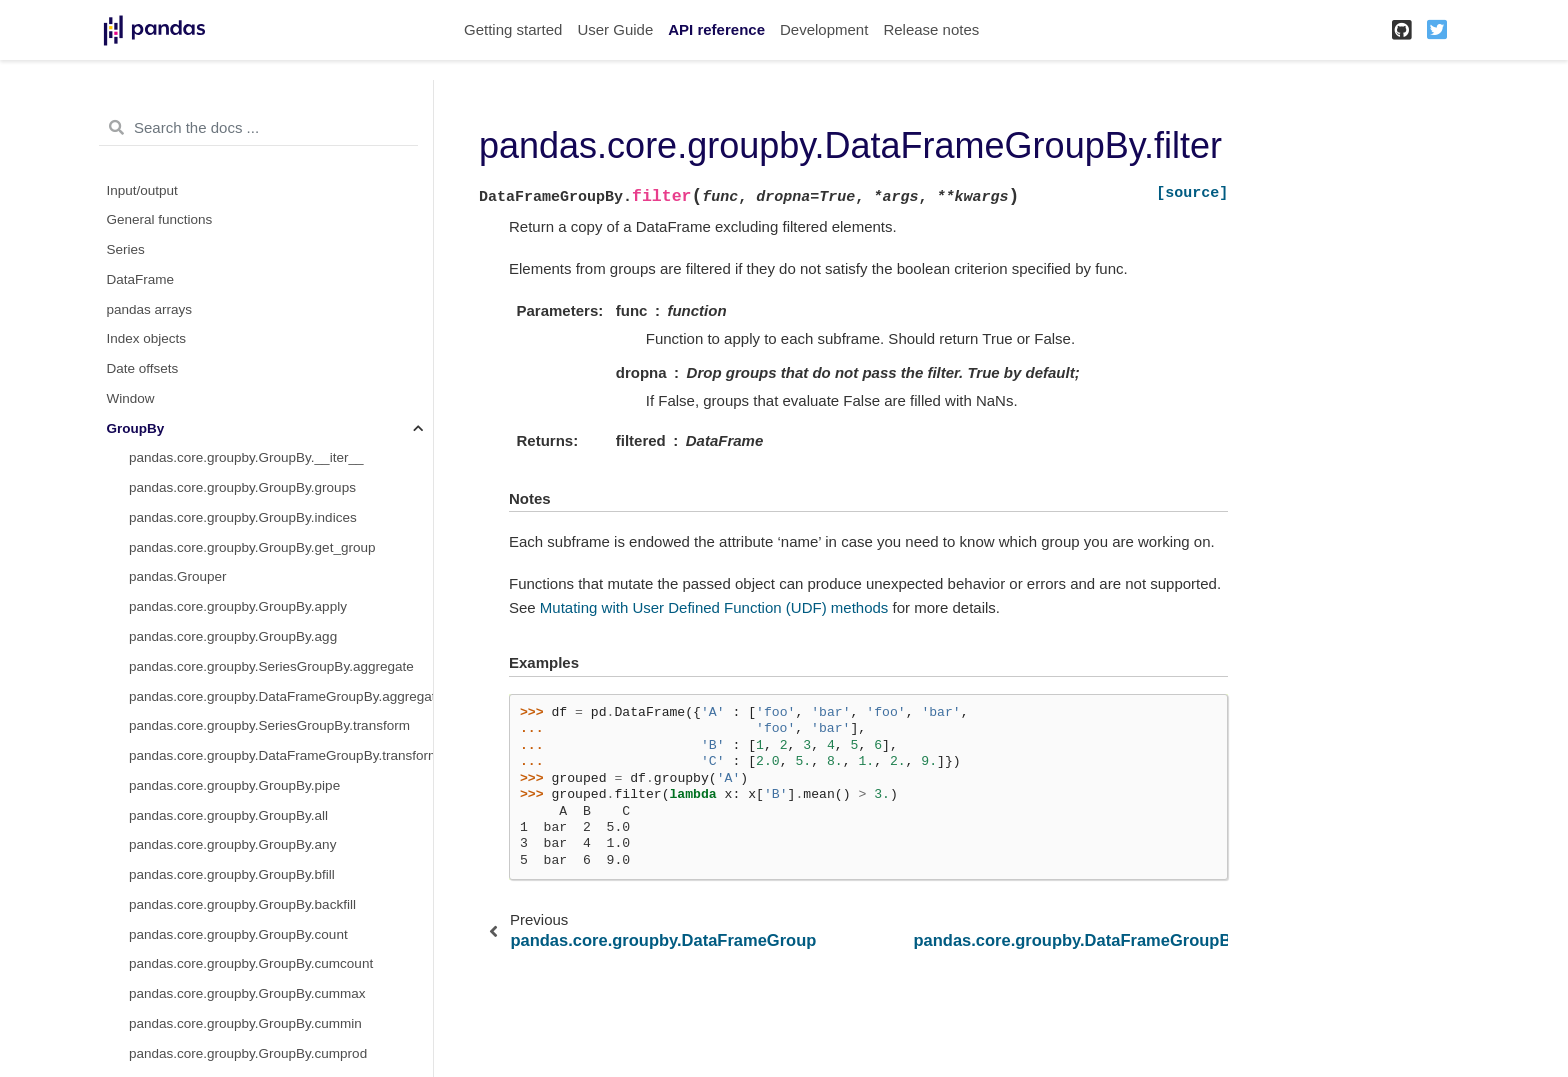  What do you see at coordinates (141, 279) in the screenshot?
I see `DataFrame` at bounding box center [141, 279].